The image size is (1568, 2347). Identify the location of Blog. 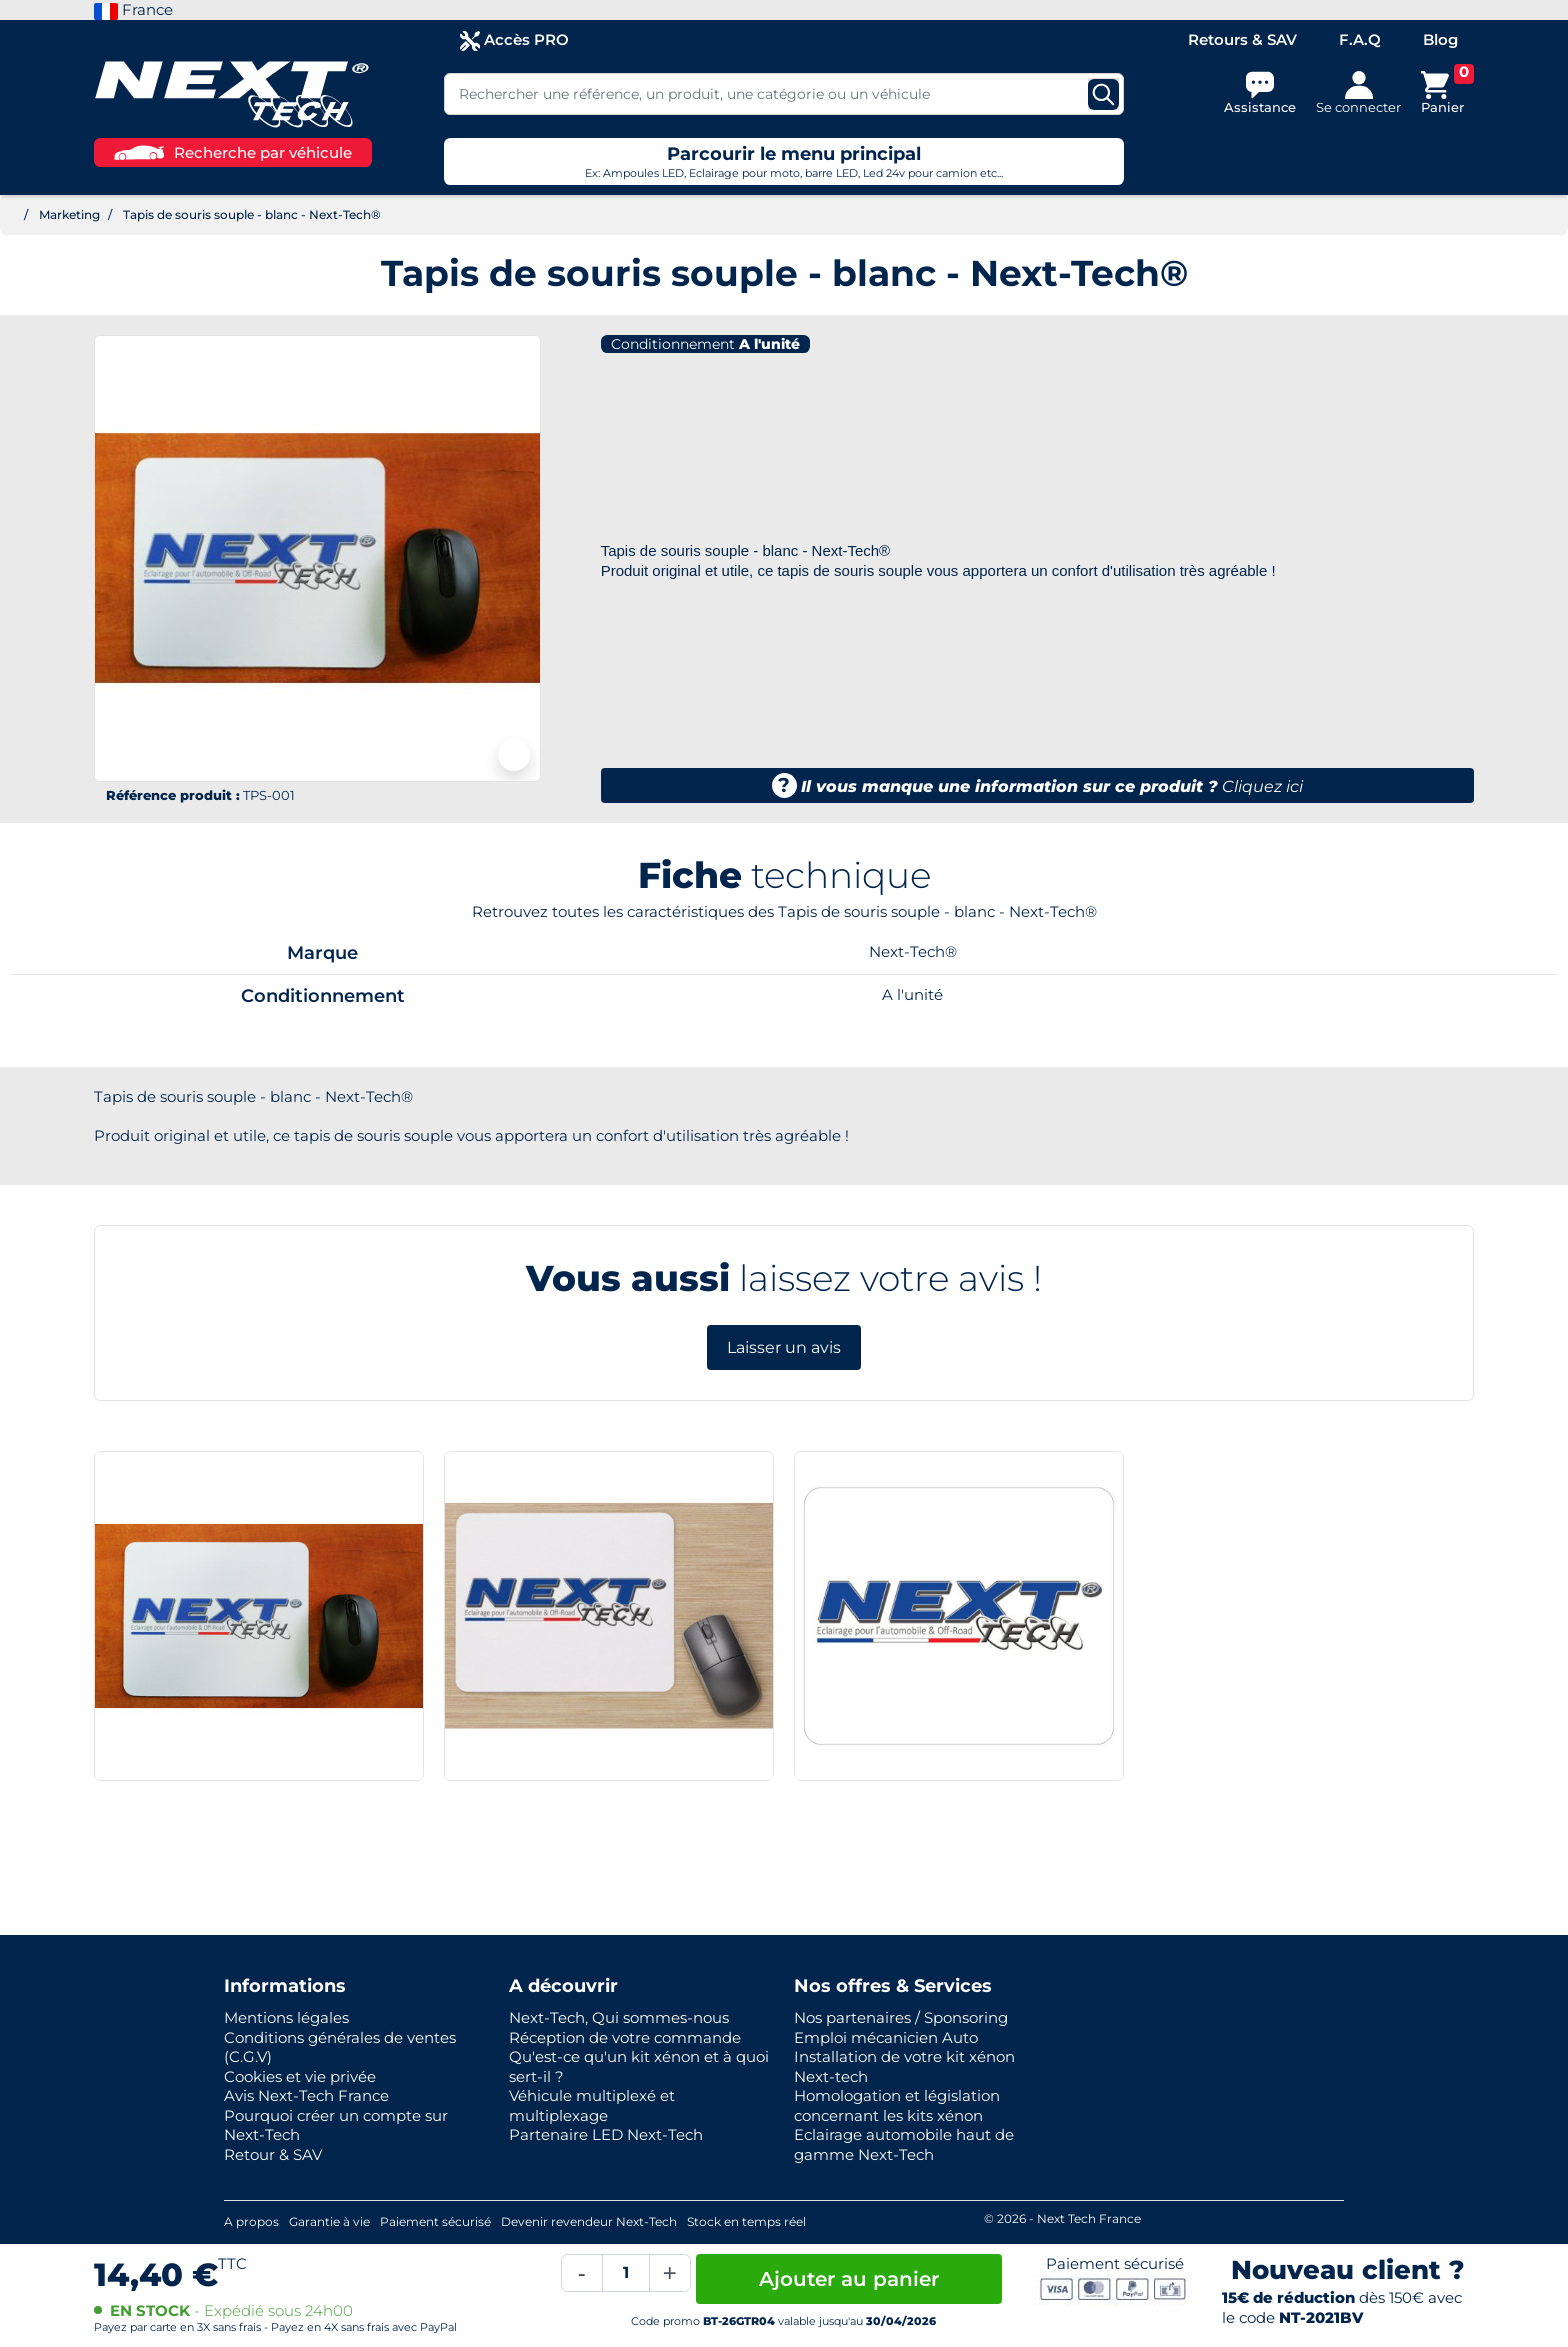
(1440, 39).